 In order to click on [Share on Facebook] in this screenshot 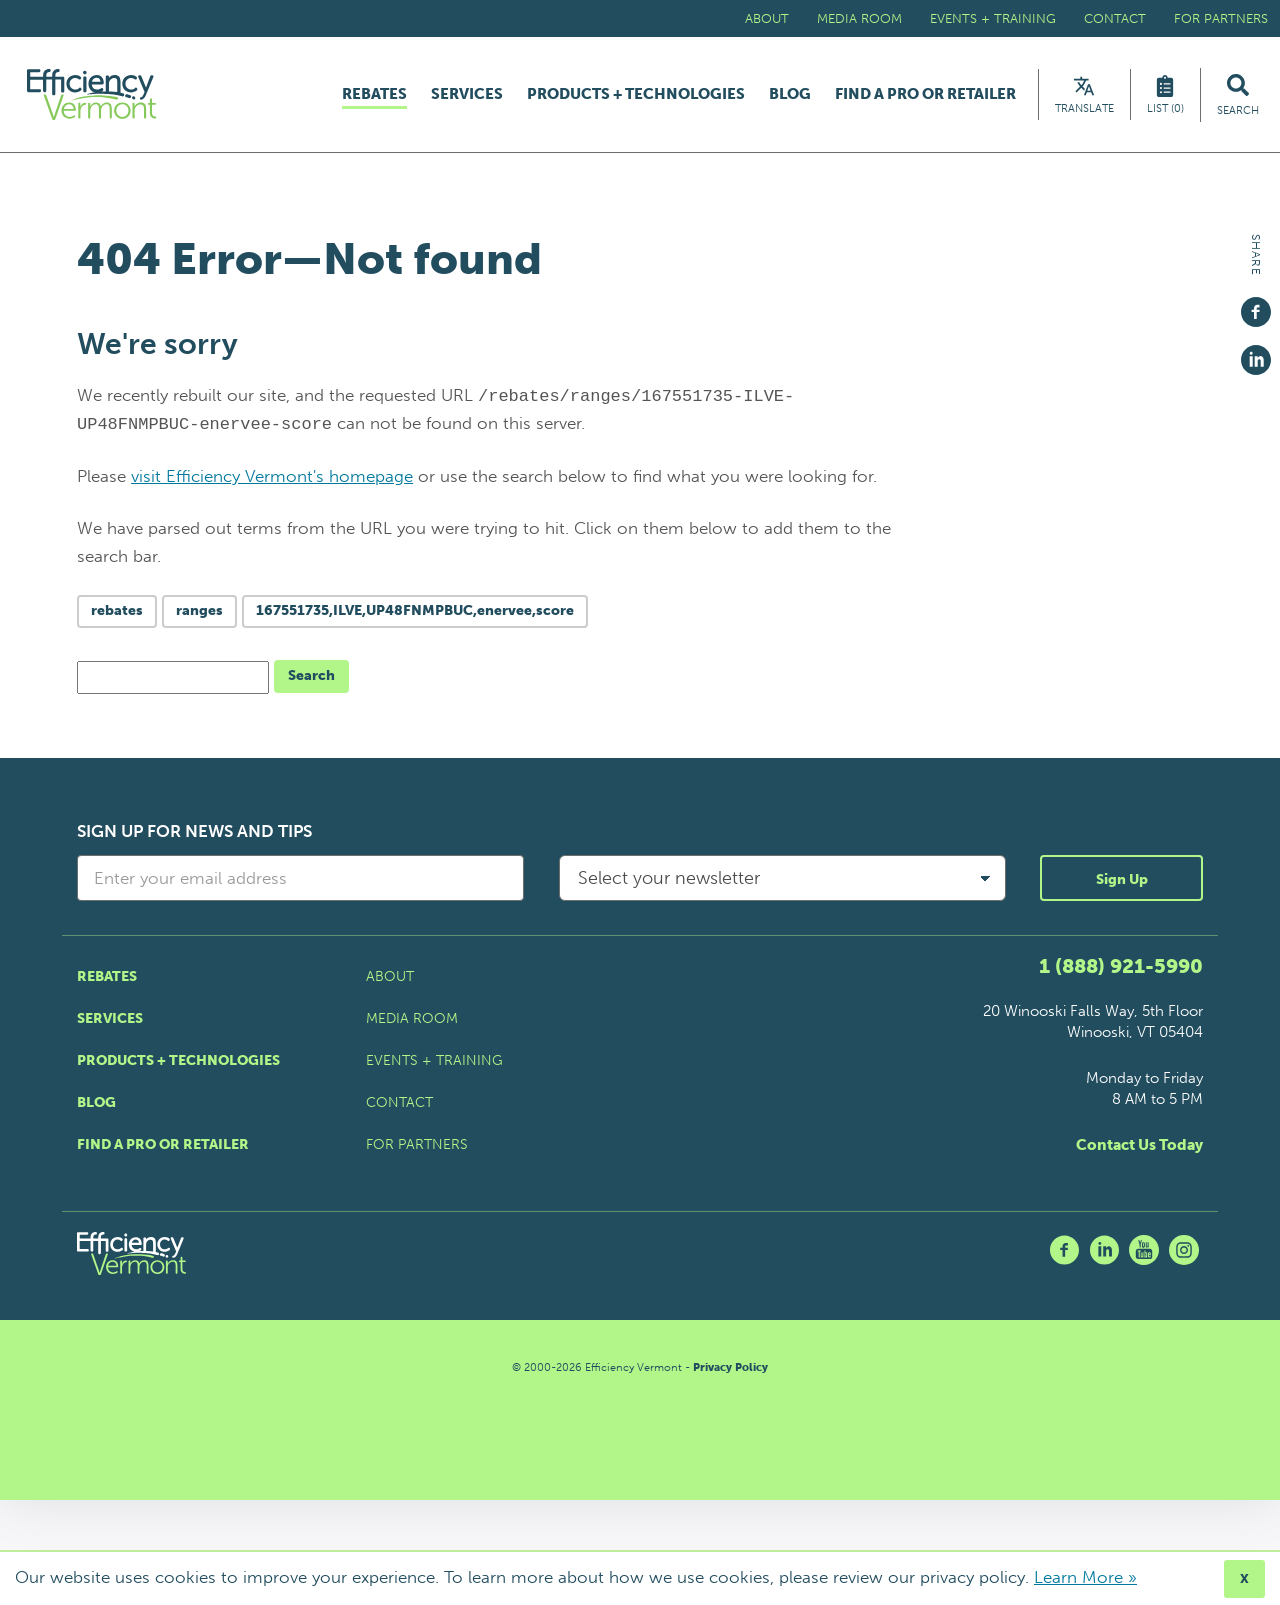, I will do `click(1256, 303)`.